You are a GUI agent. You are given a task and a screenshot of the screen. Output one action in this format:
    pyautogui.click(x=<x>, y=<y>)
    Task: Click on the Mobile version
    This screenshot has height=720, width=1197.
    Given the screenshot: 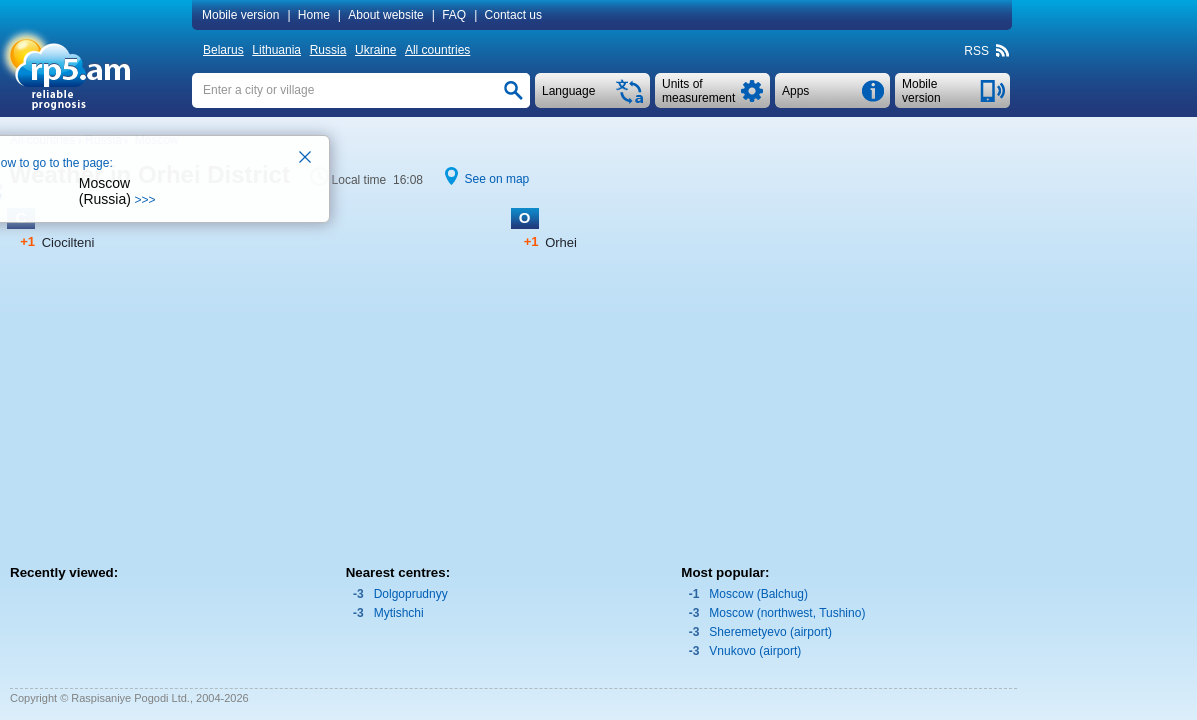 What is the action you would take?
    pyautogui.click(x=240, y=15)
    